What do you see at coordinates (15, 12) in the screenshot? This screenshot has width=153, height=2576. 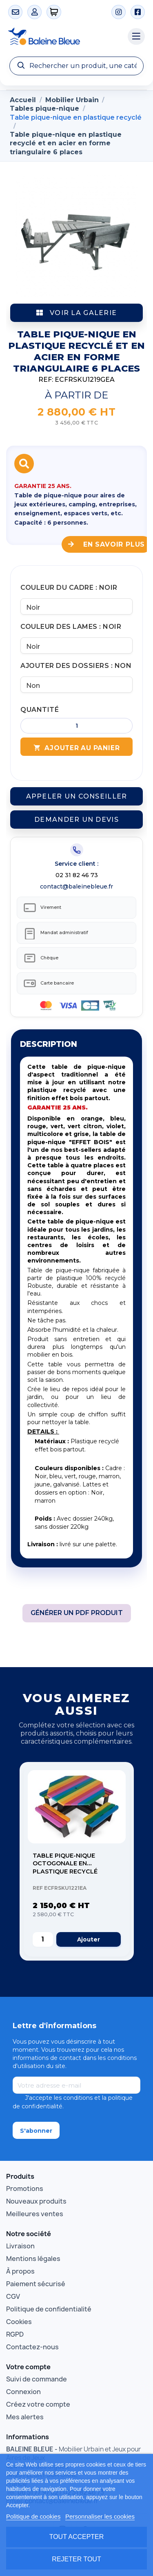 I see `[Contact]` at bounding box center [15, 12].